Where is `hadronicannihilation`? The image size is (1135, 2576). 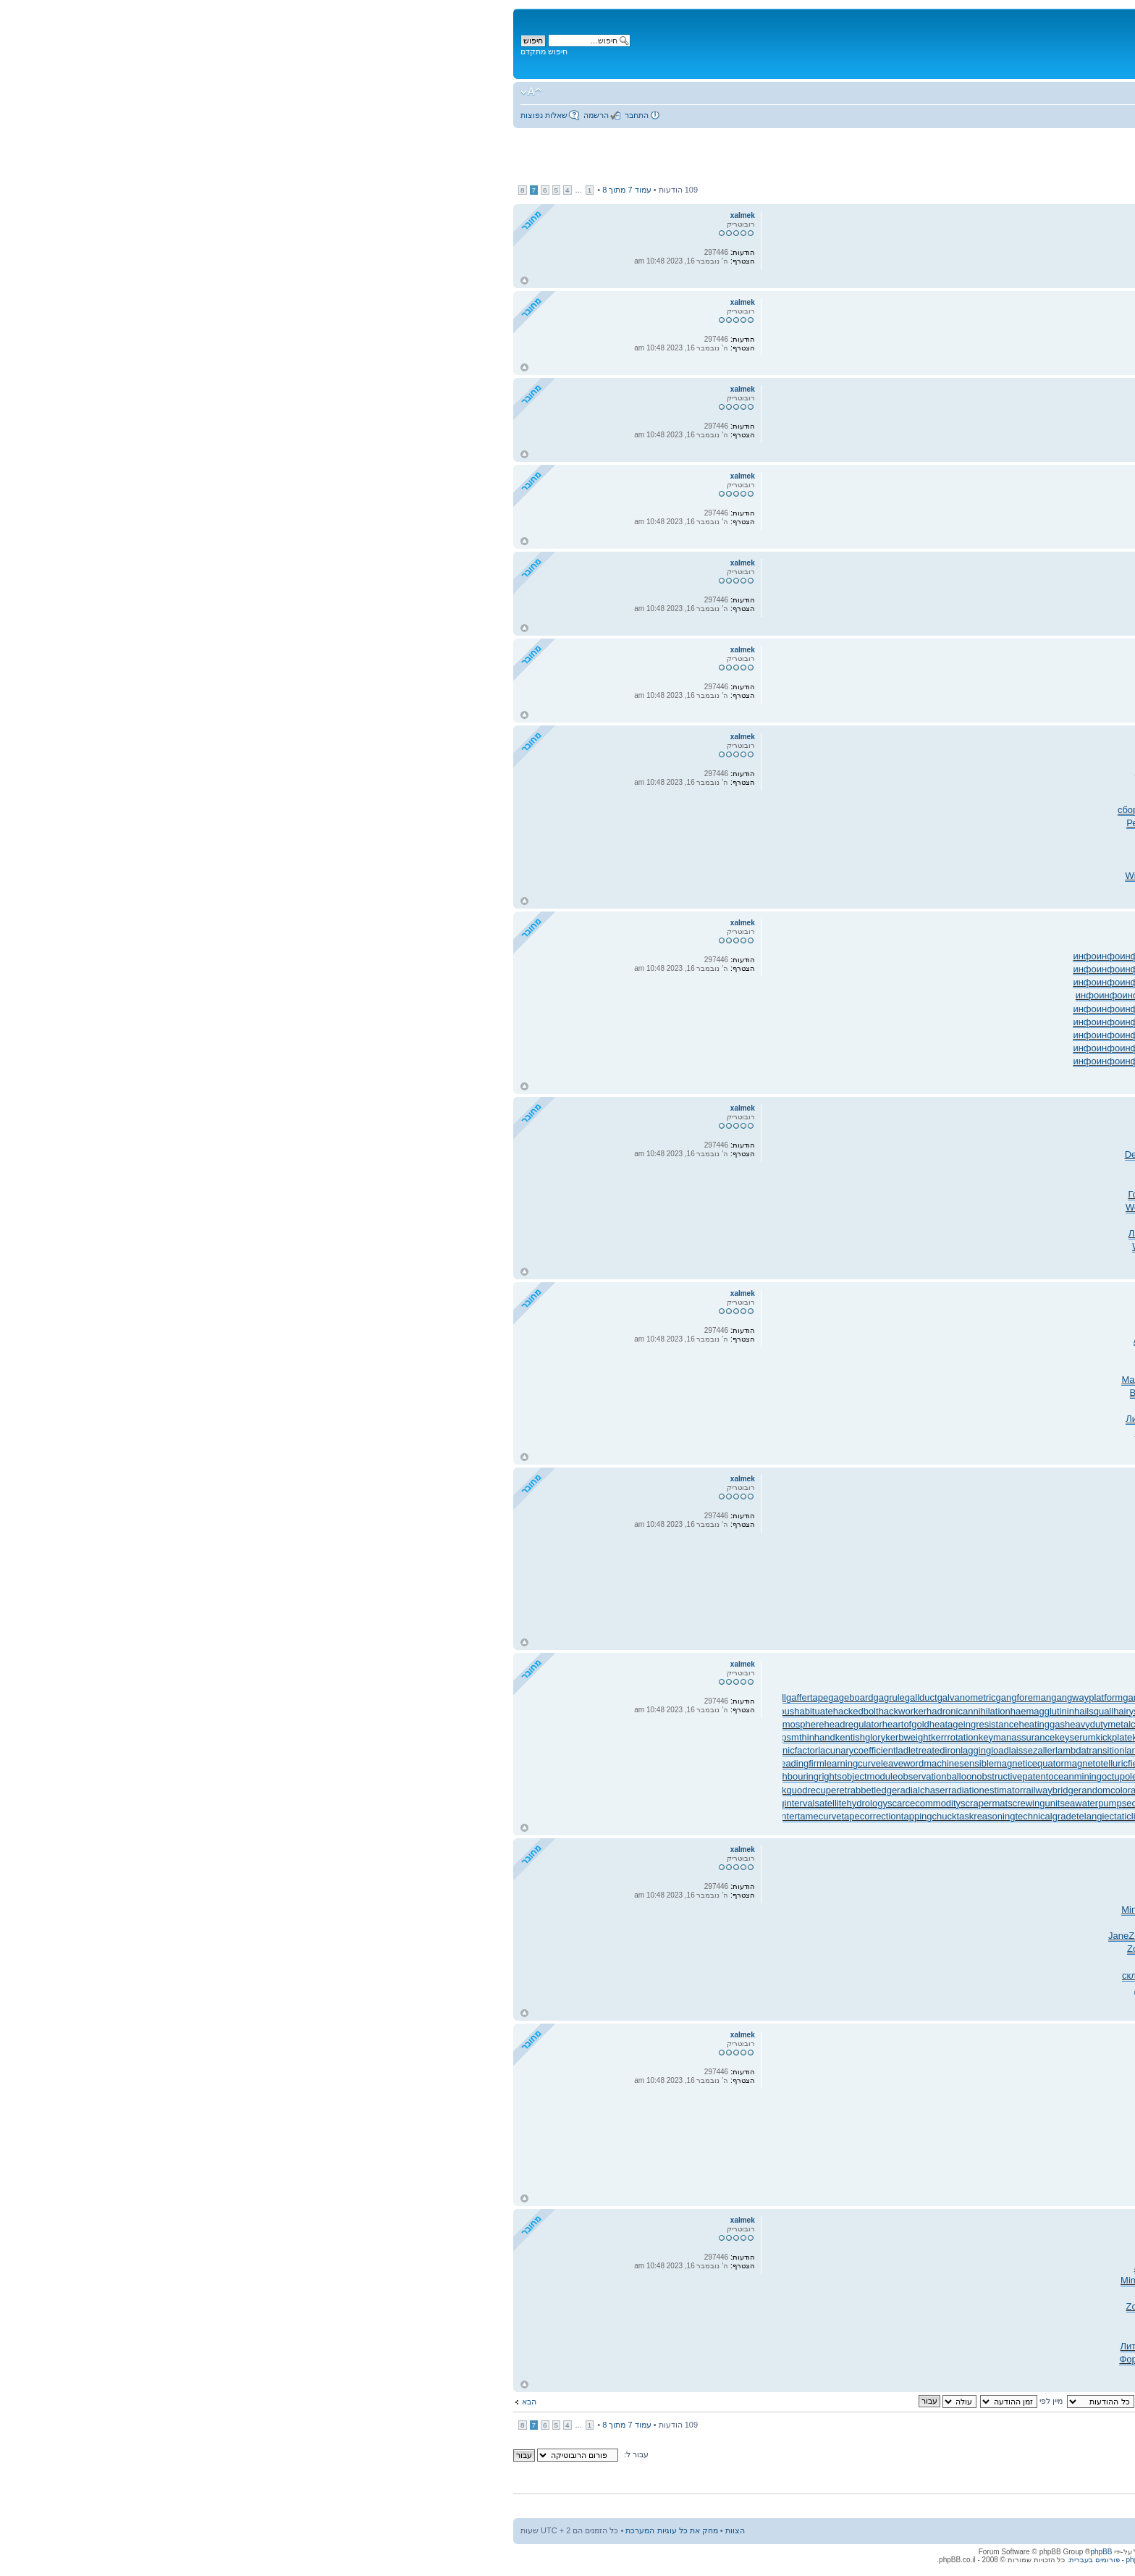
hadronicannihilation is located at coordinates (470, 1711).